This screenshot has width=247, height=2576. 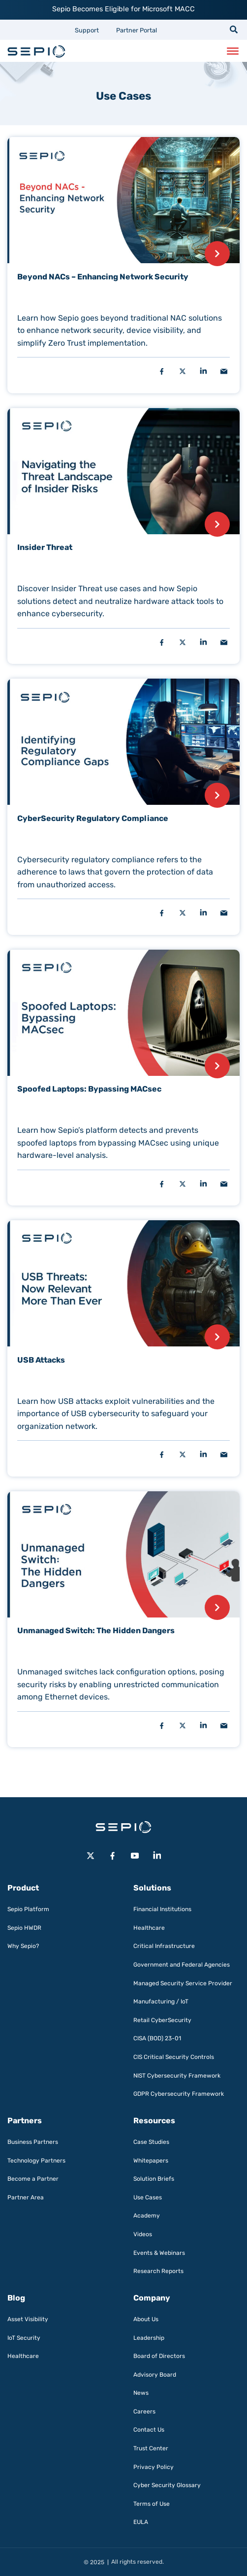 What do you see at coordinates (28, 1909) in the screenshot?
I see `Sepio Platform` at bounding box center [28, 1909].